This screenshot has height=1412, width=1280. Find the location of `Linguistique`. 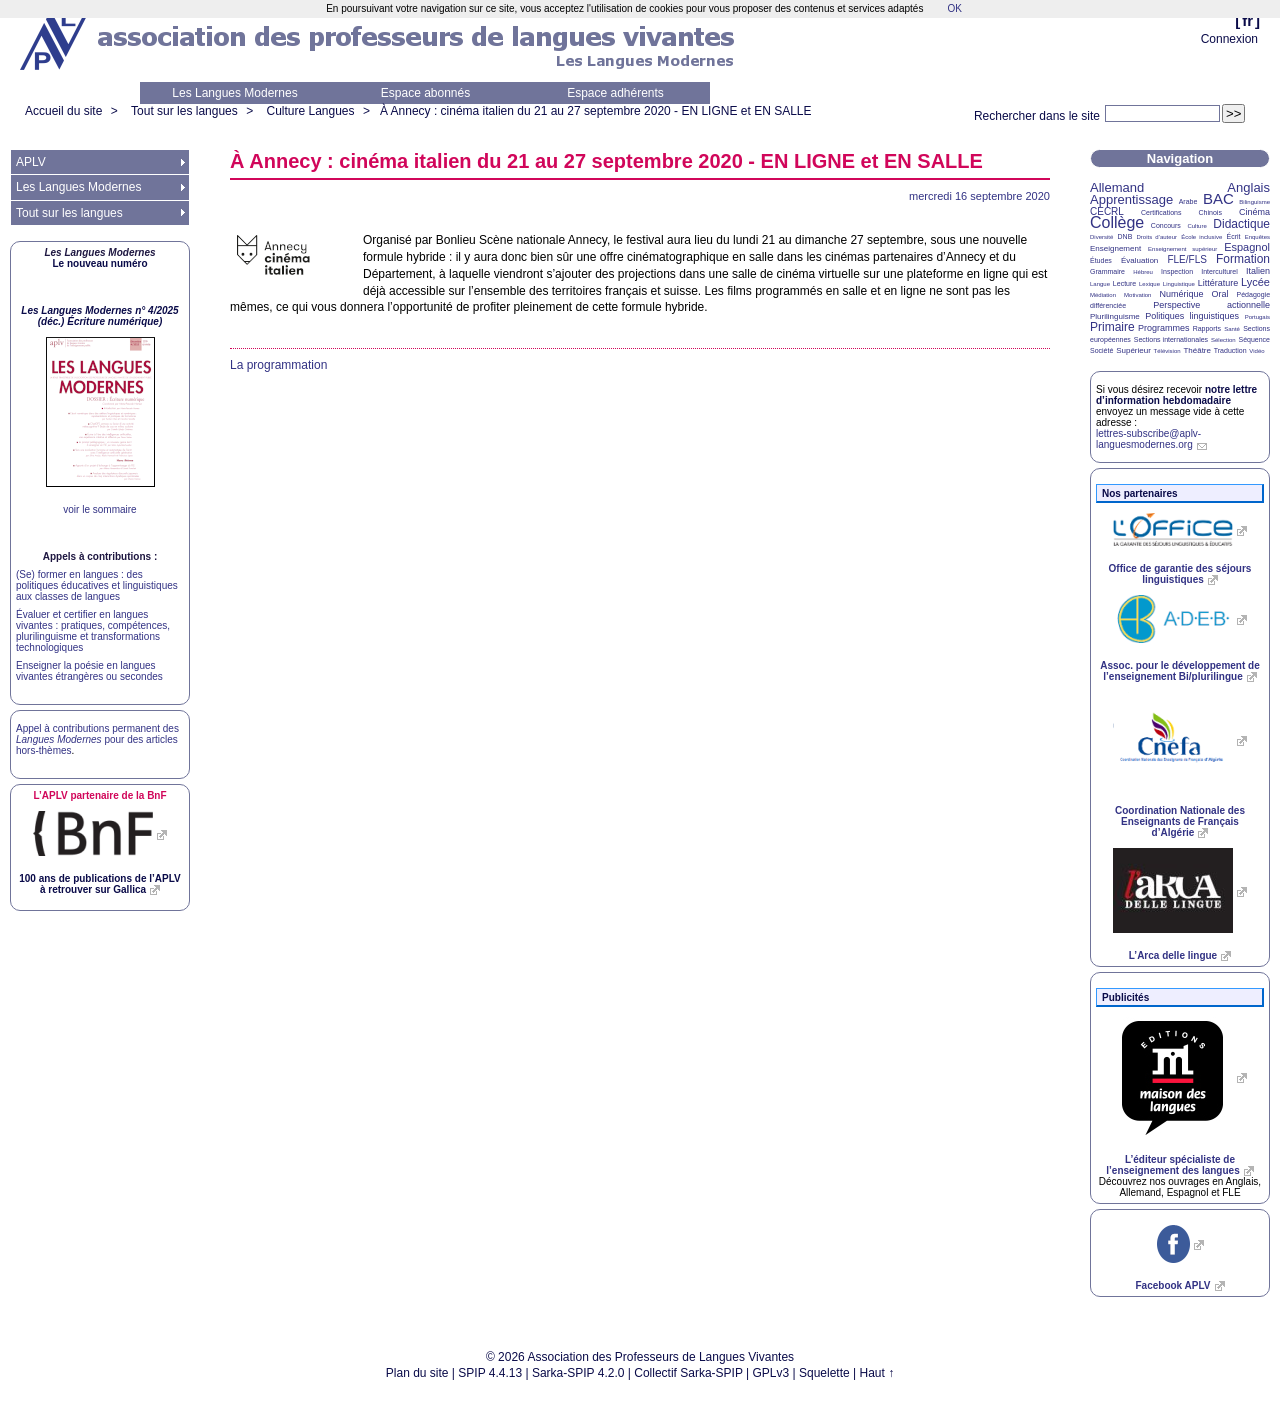

Linguistique is located at coordinates (1179, 284).